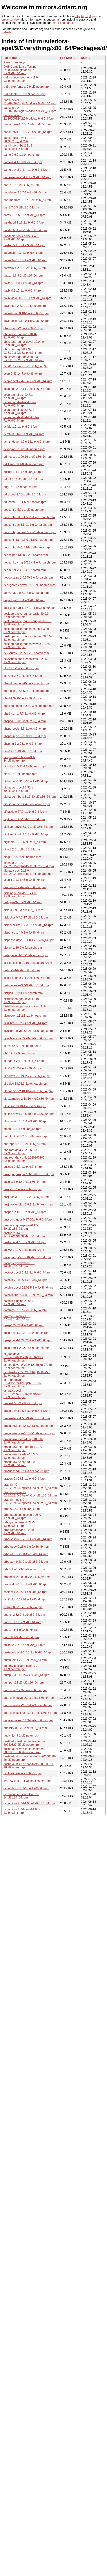  Describe the element at coordinates (26, 1076) in the screenshot. I see `dlib-devel-19.24.2-2.el9.x86_64.rpm` at that location.